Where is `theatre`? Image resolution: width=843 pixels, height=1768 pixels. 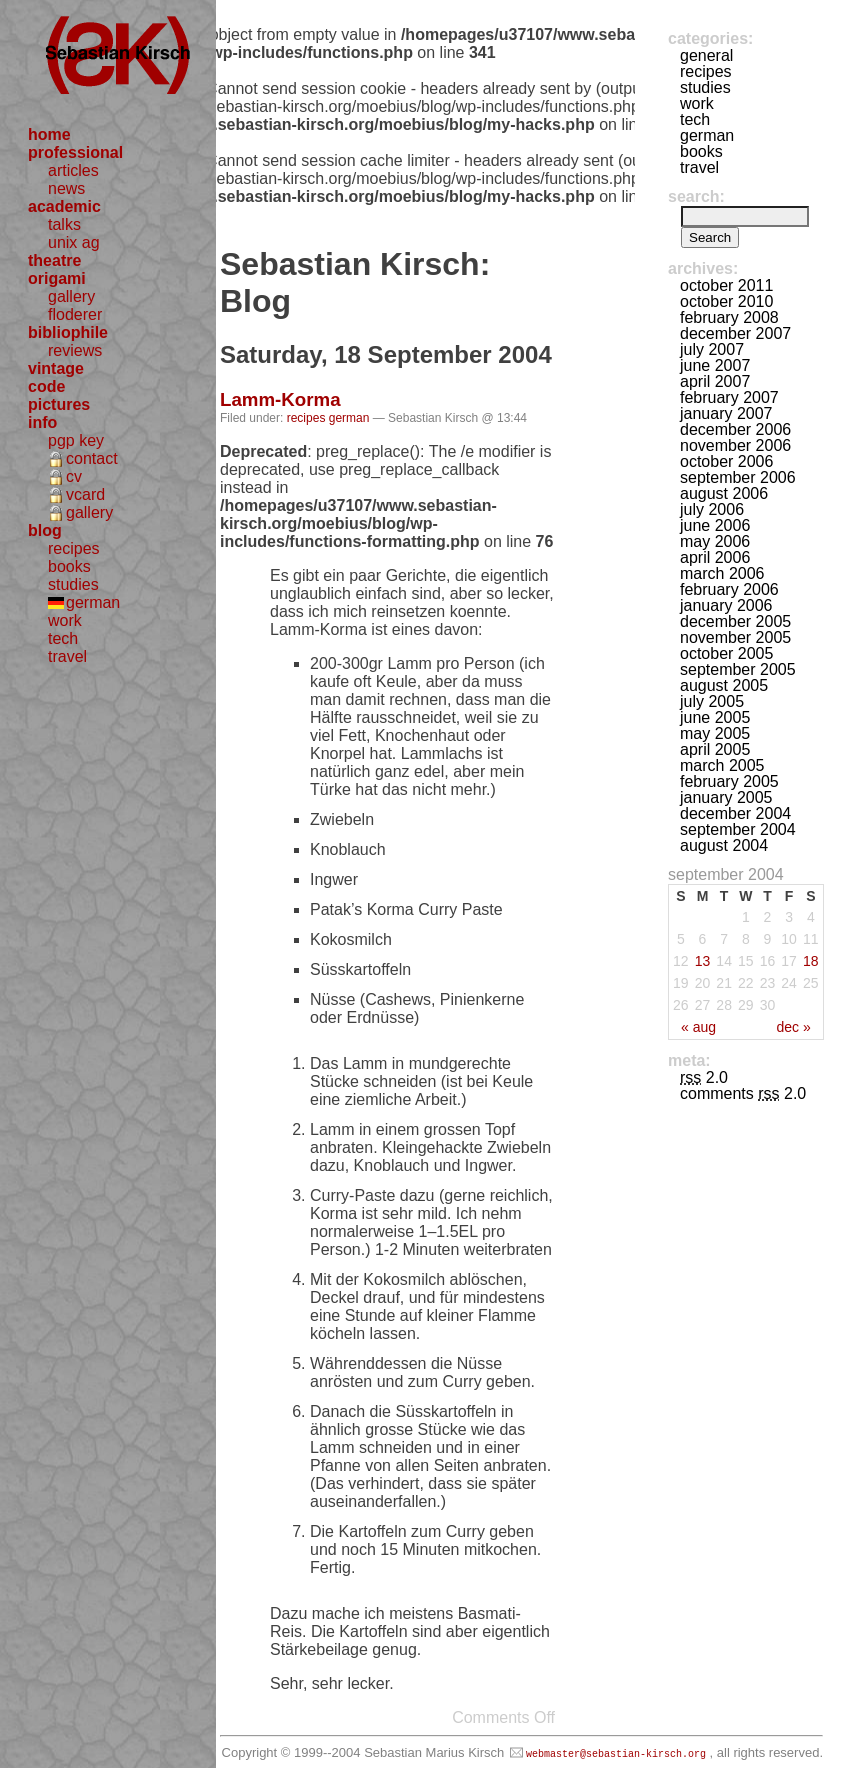
theatre is located at coordinates (54, 260).